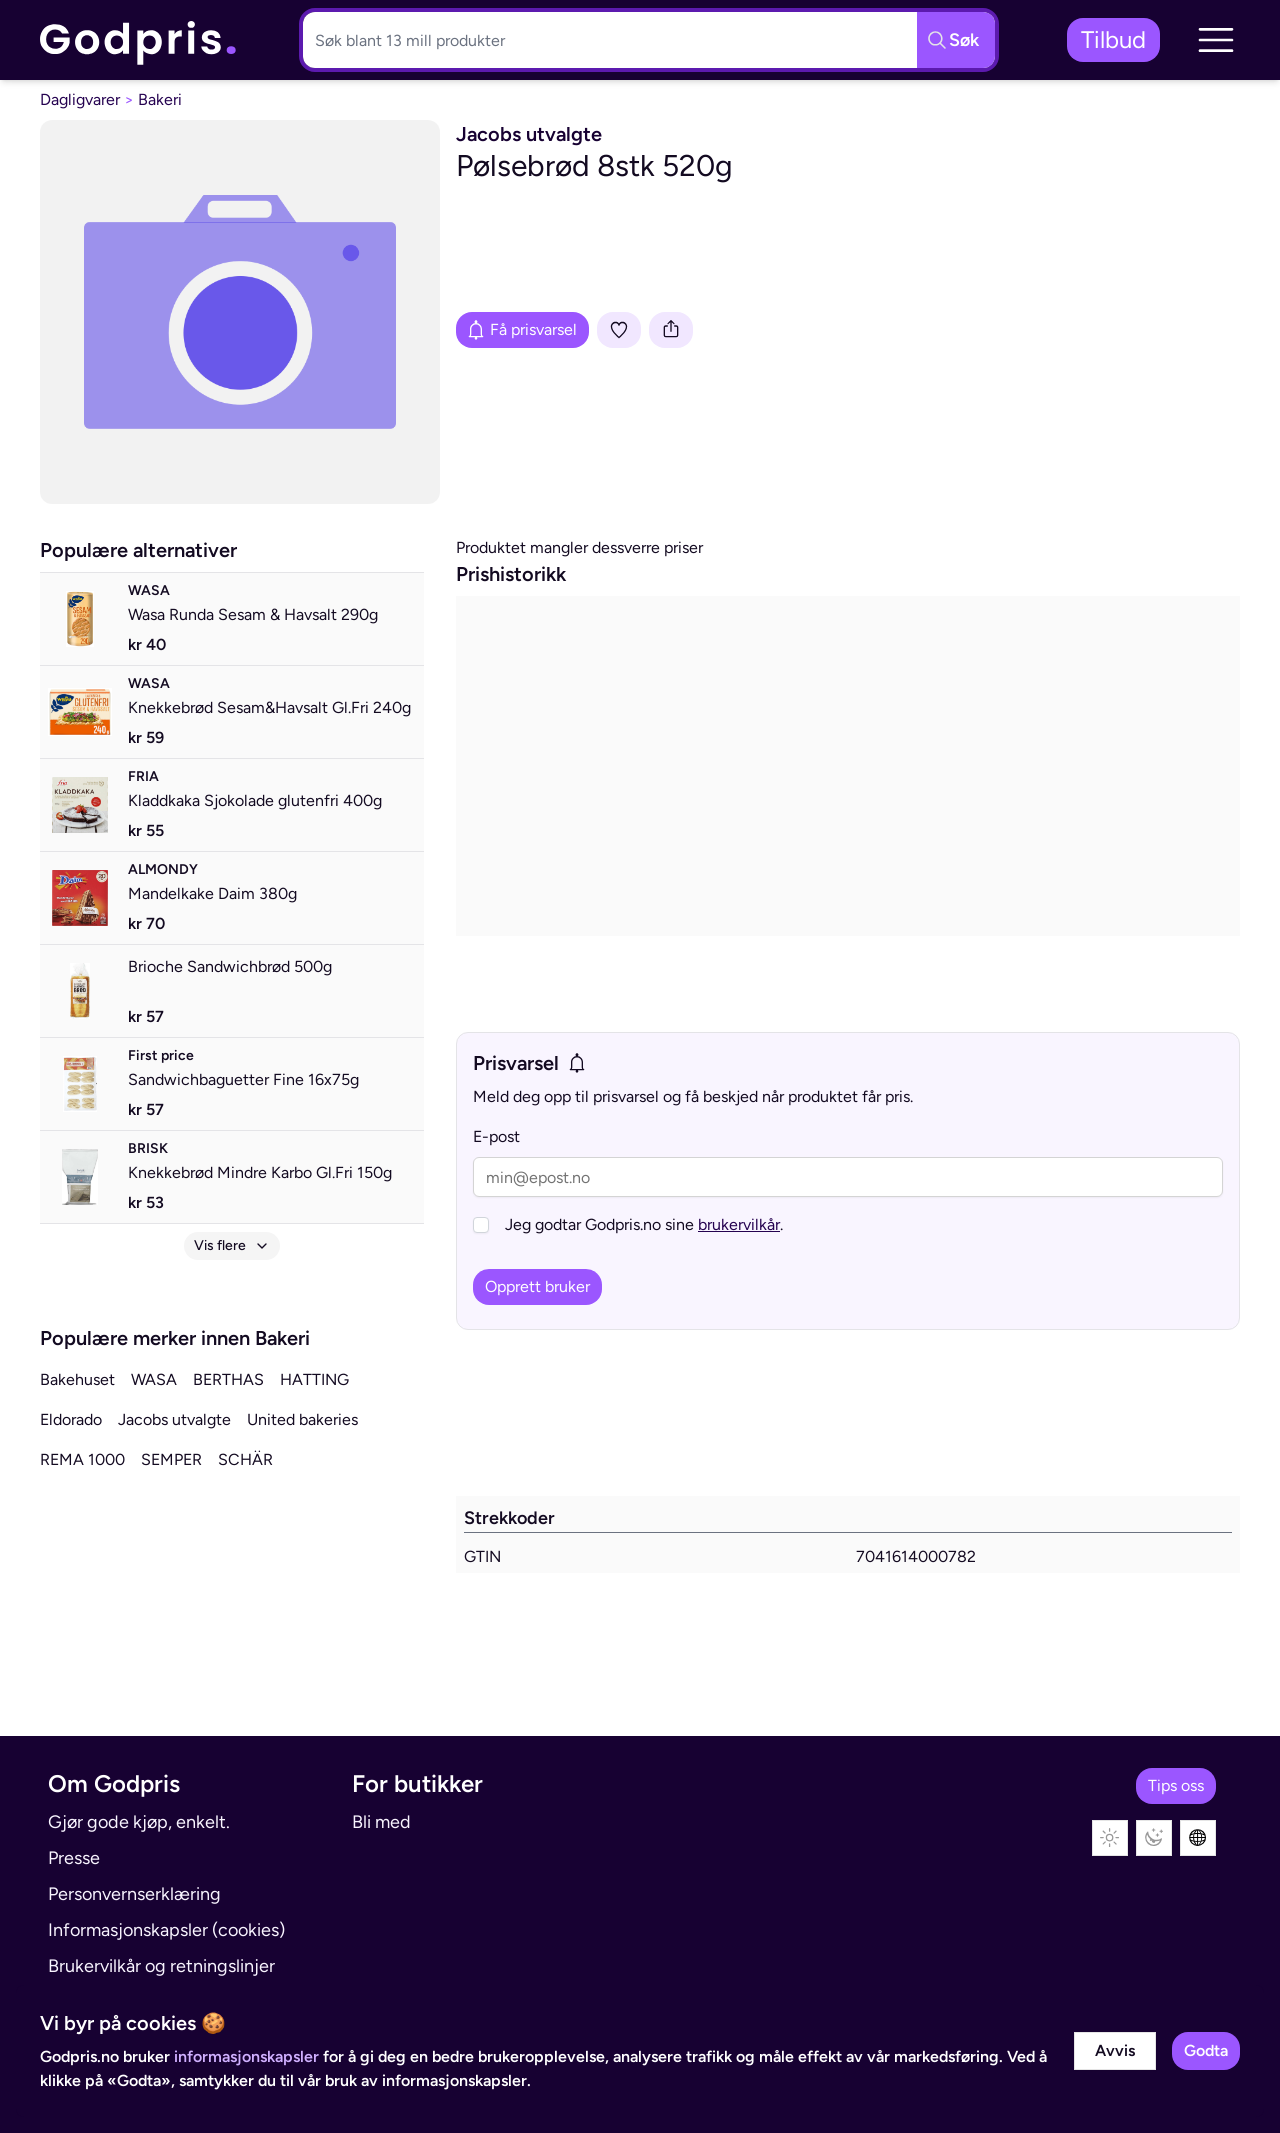 This screenshot has height=2133, width=1280. I want to click on informasjonskapsler, so click(246, 2056).